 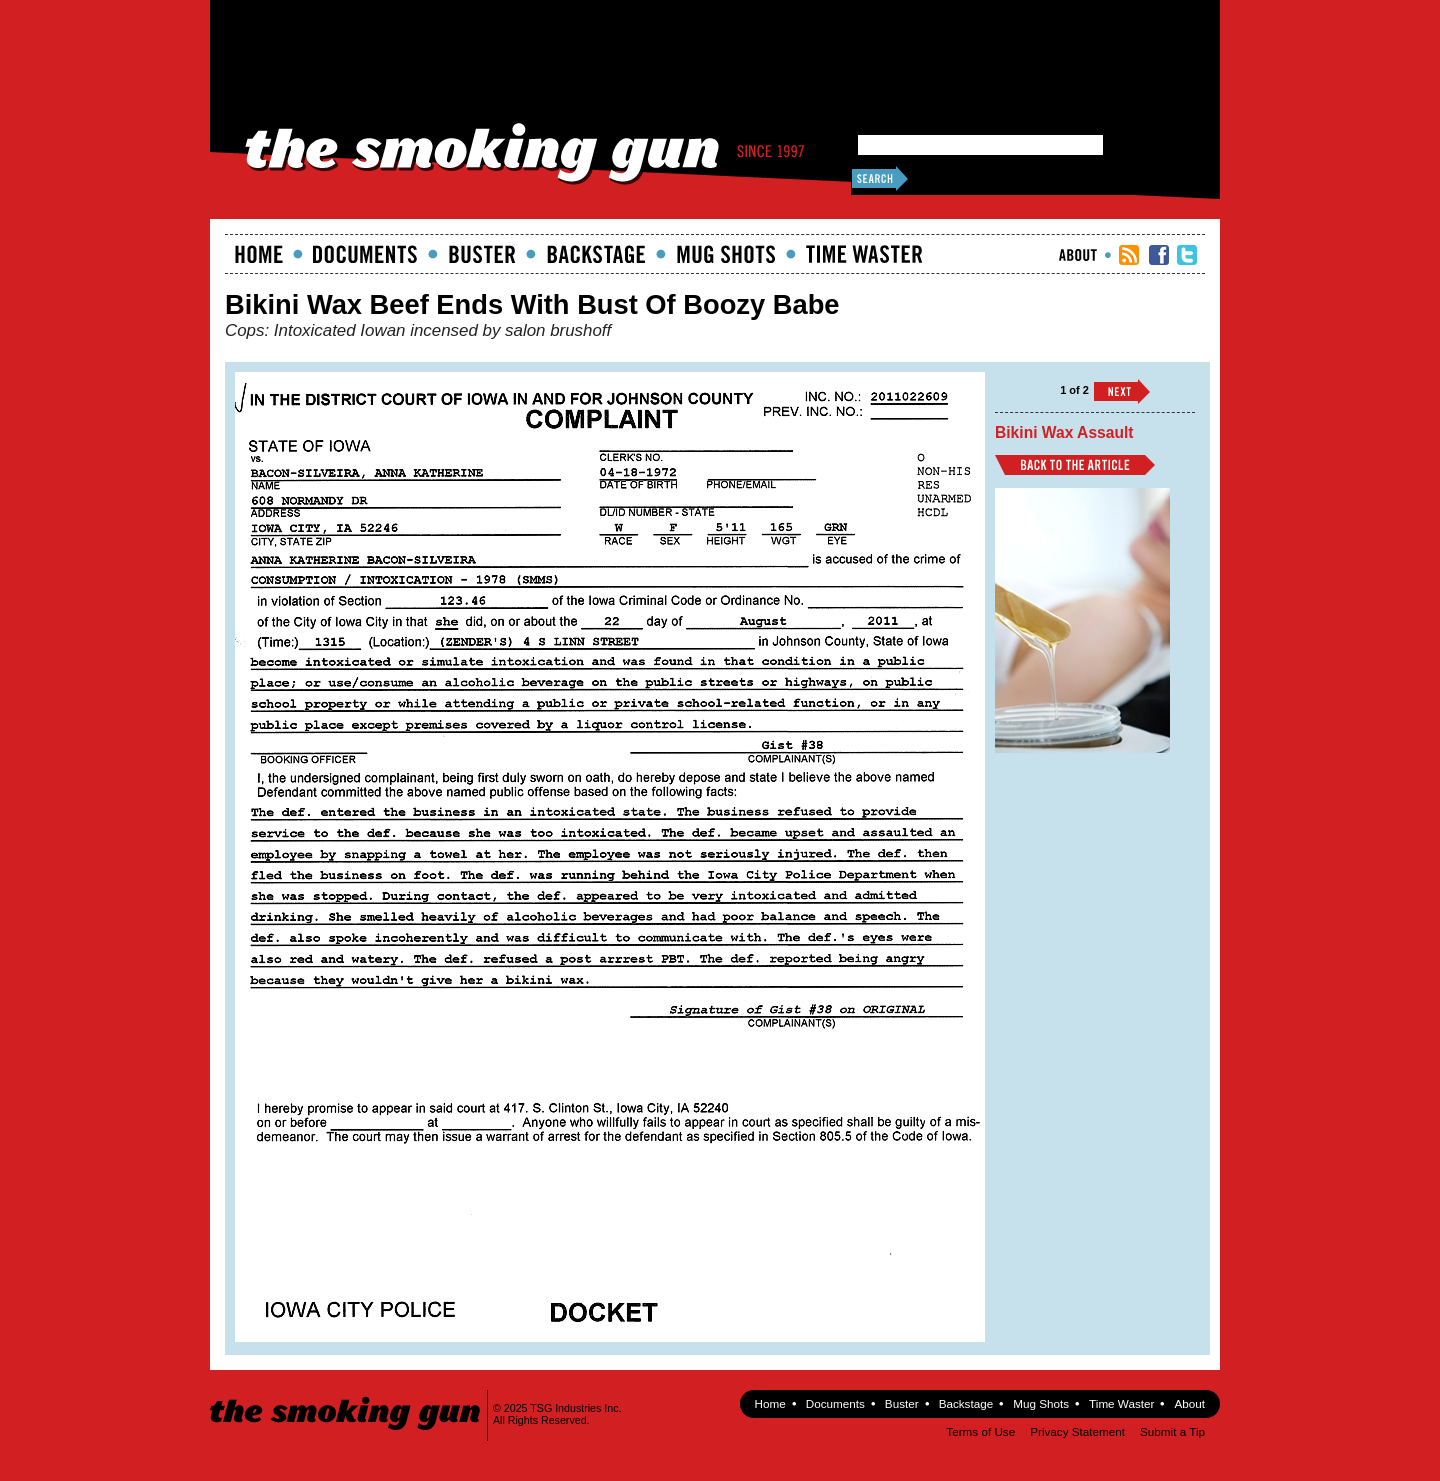 I want to click on documents, so click(x=365, y=254).